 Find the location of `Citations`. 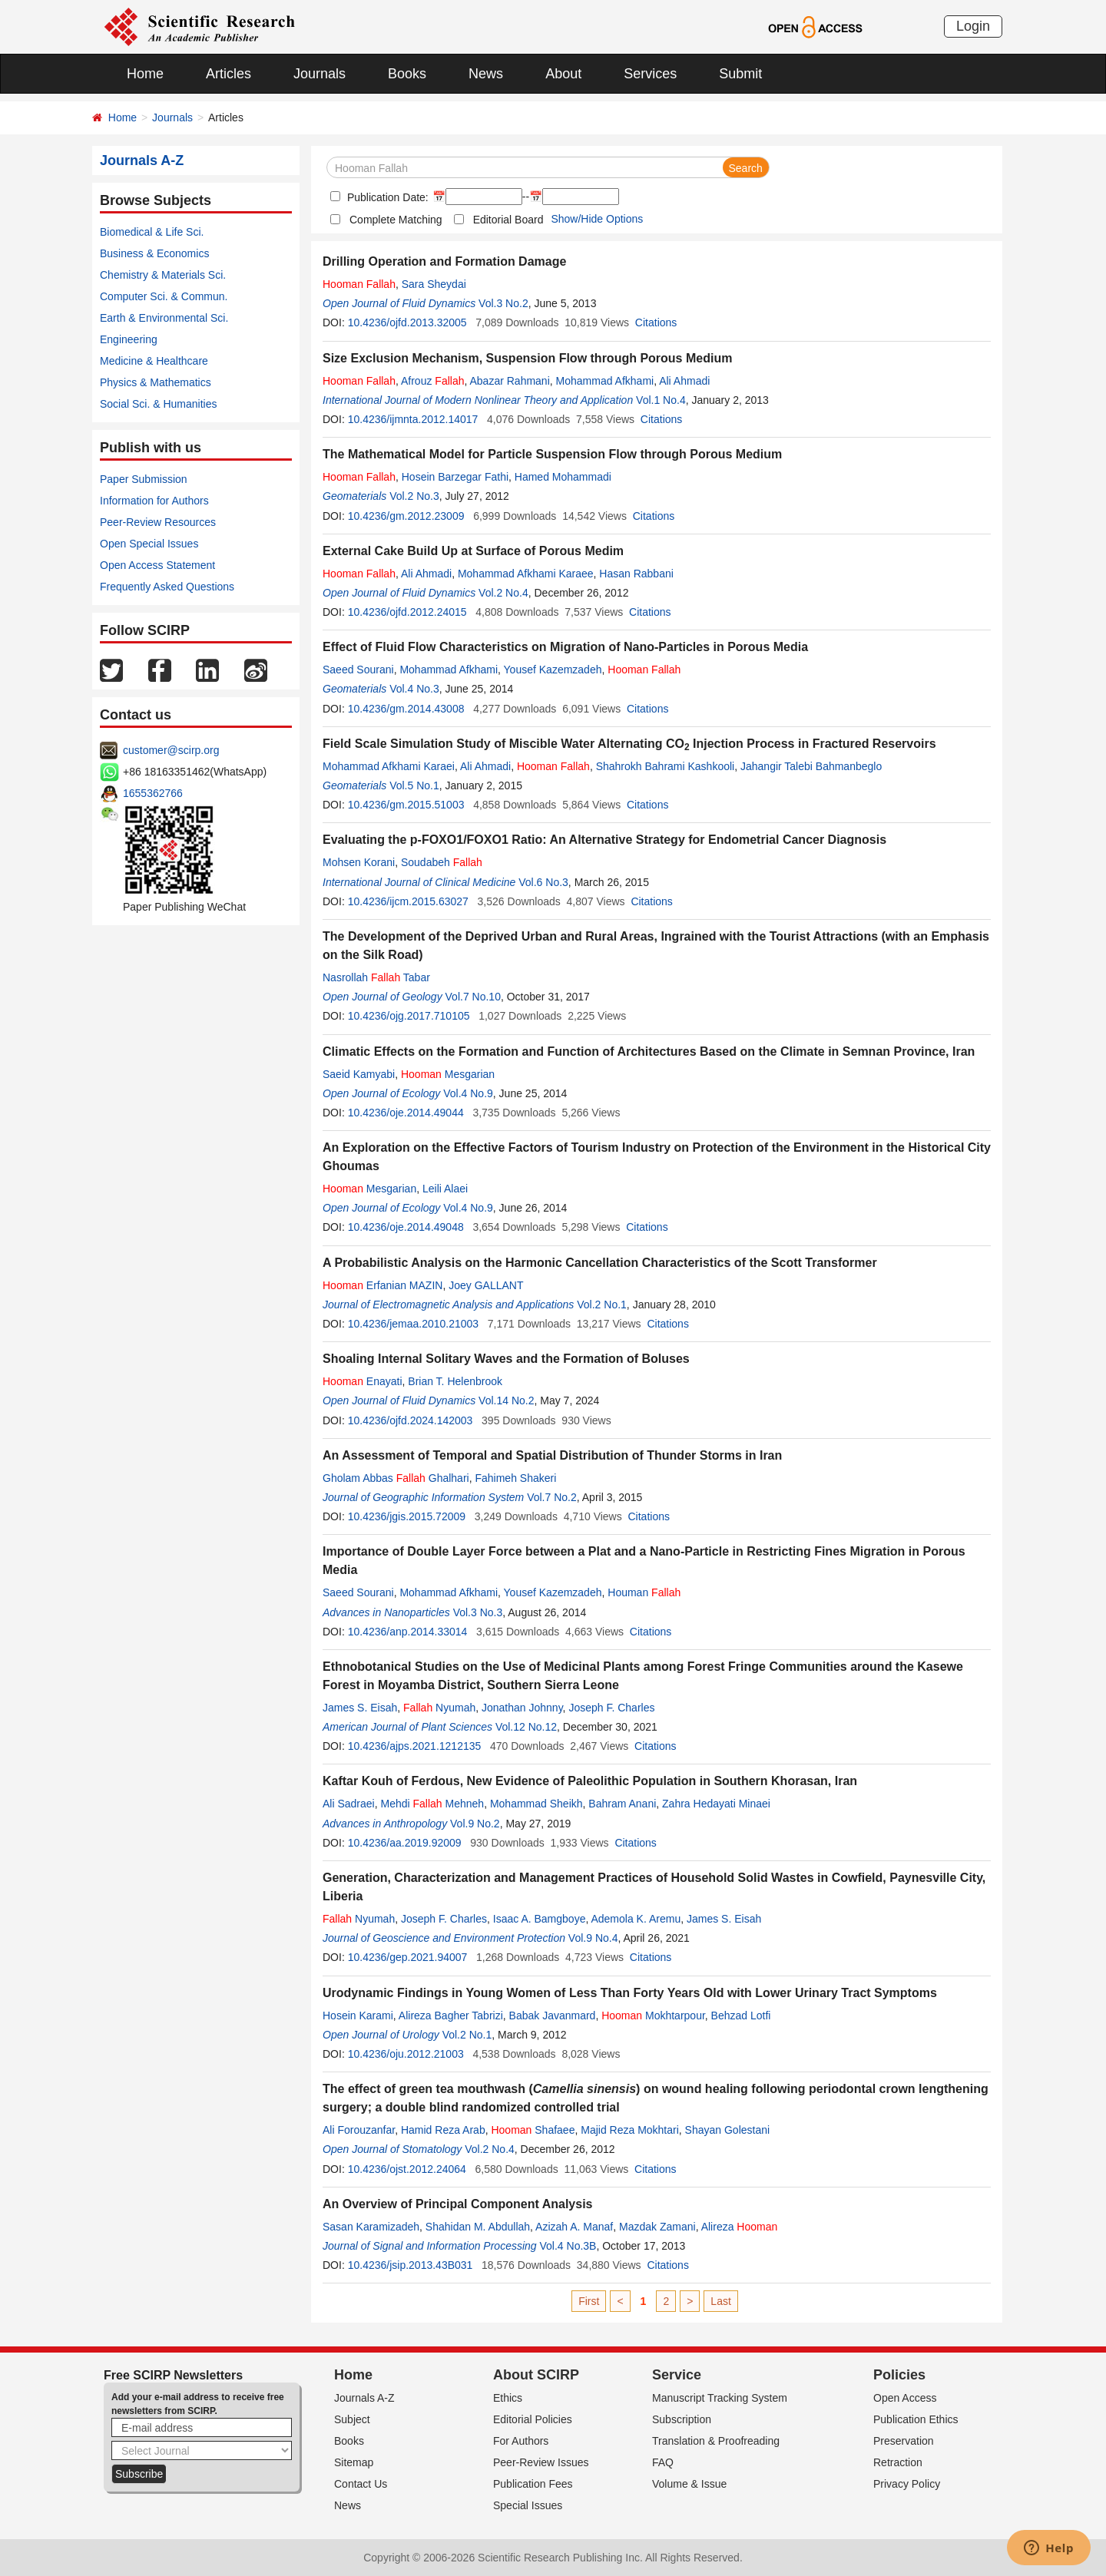

Citations is located at coordinates (656, 322).